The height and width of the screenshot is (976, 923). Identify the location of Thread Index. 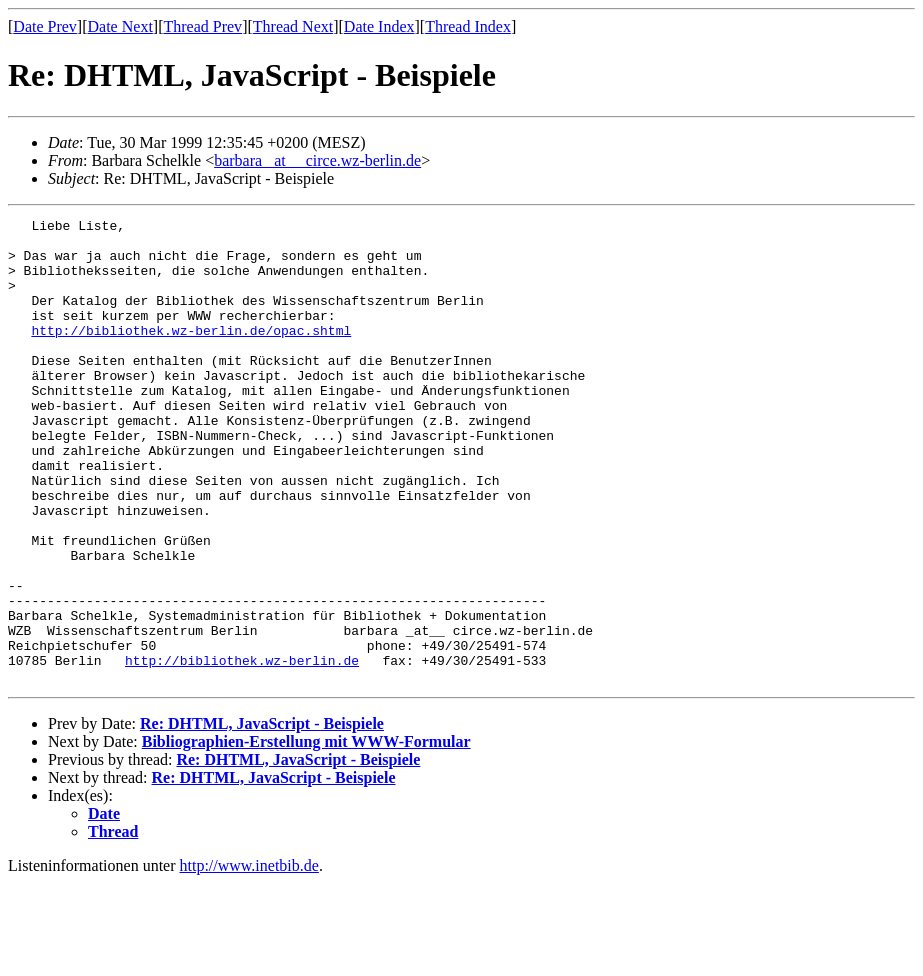
(468, 26).